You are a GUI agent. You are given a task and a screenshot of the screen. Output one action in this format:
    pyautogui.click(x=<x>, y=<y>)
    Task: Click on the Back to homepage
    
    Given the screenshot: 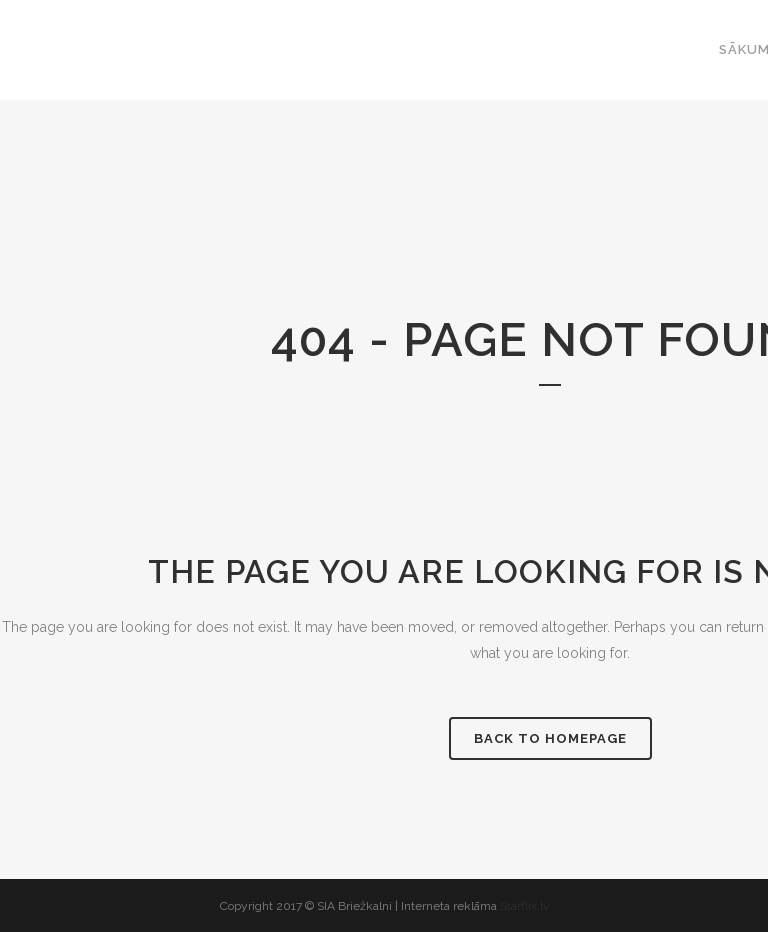 What is the action you would take?
    pyautogui.click(x=550, y=738)
    